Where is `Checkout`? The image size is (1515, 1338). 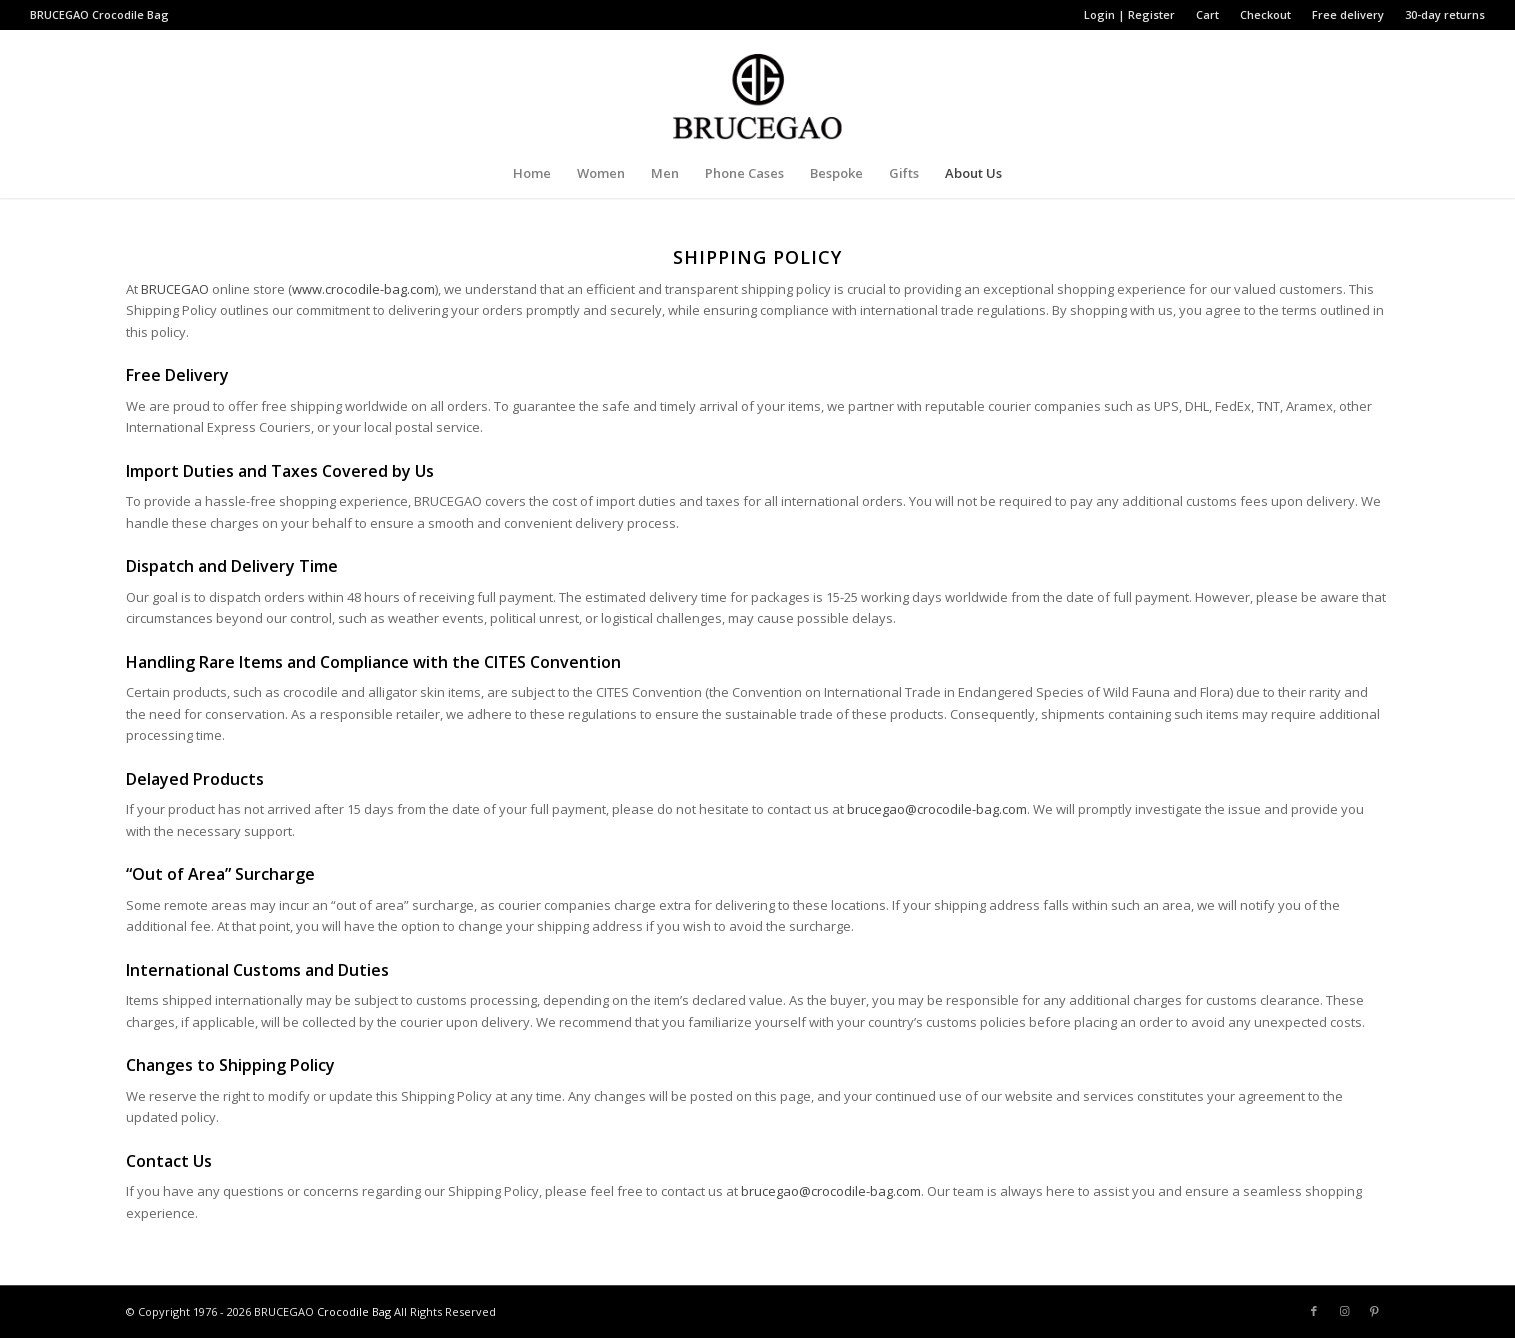 Checkout is located at coordinates (1265, 14).